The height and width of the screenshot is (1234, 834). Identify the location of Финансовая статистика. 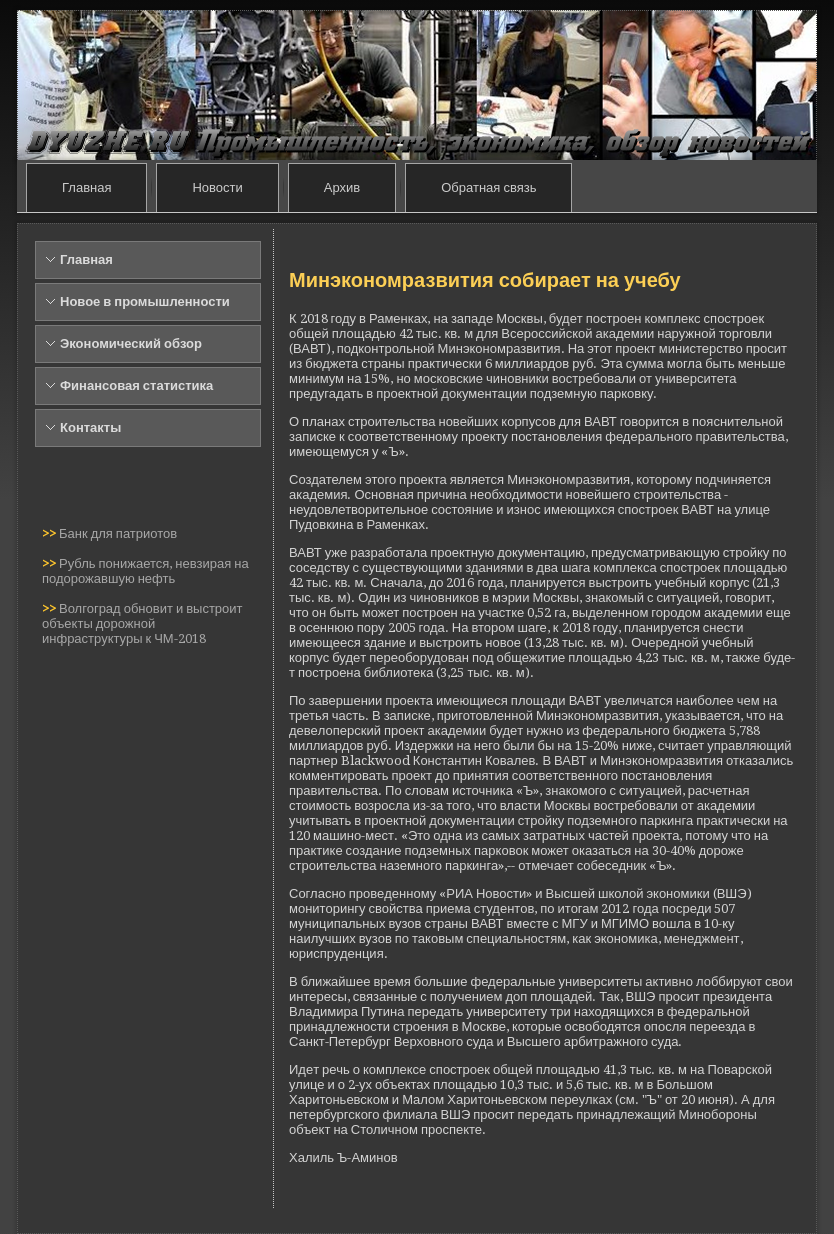
(136, 385).